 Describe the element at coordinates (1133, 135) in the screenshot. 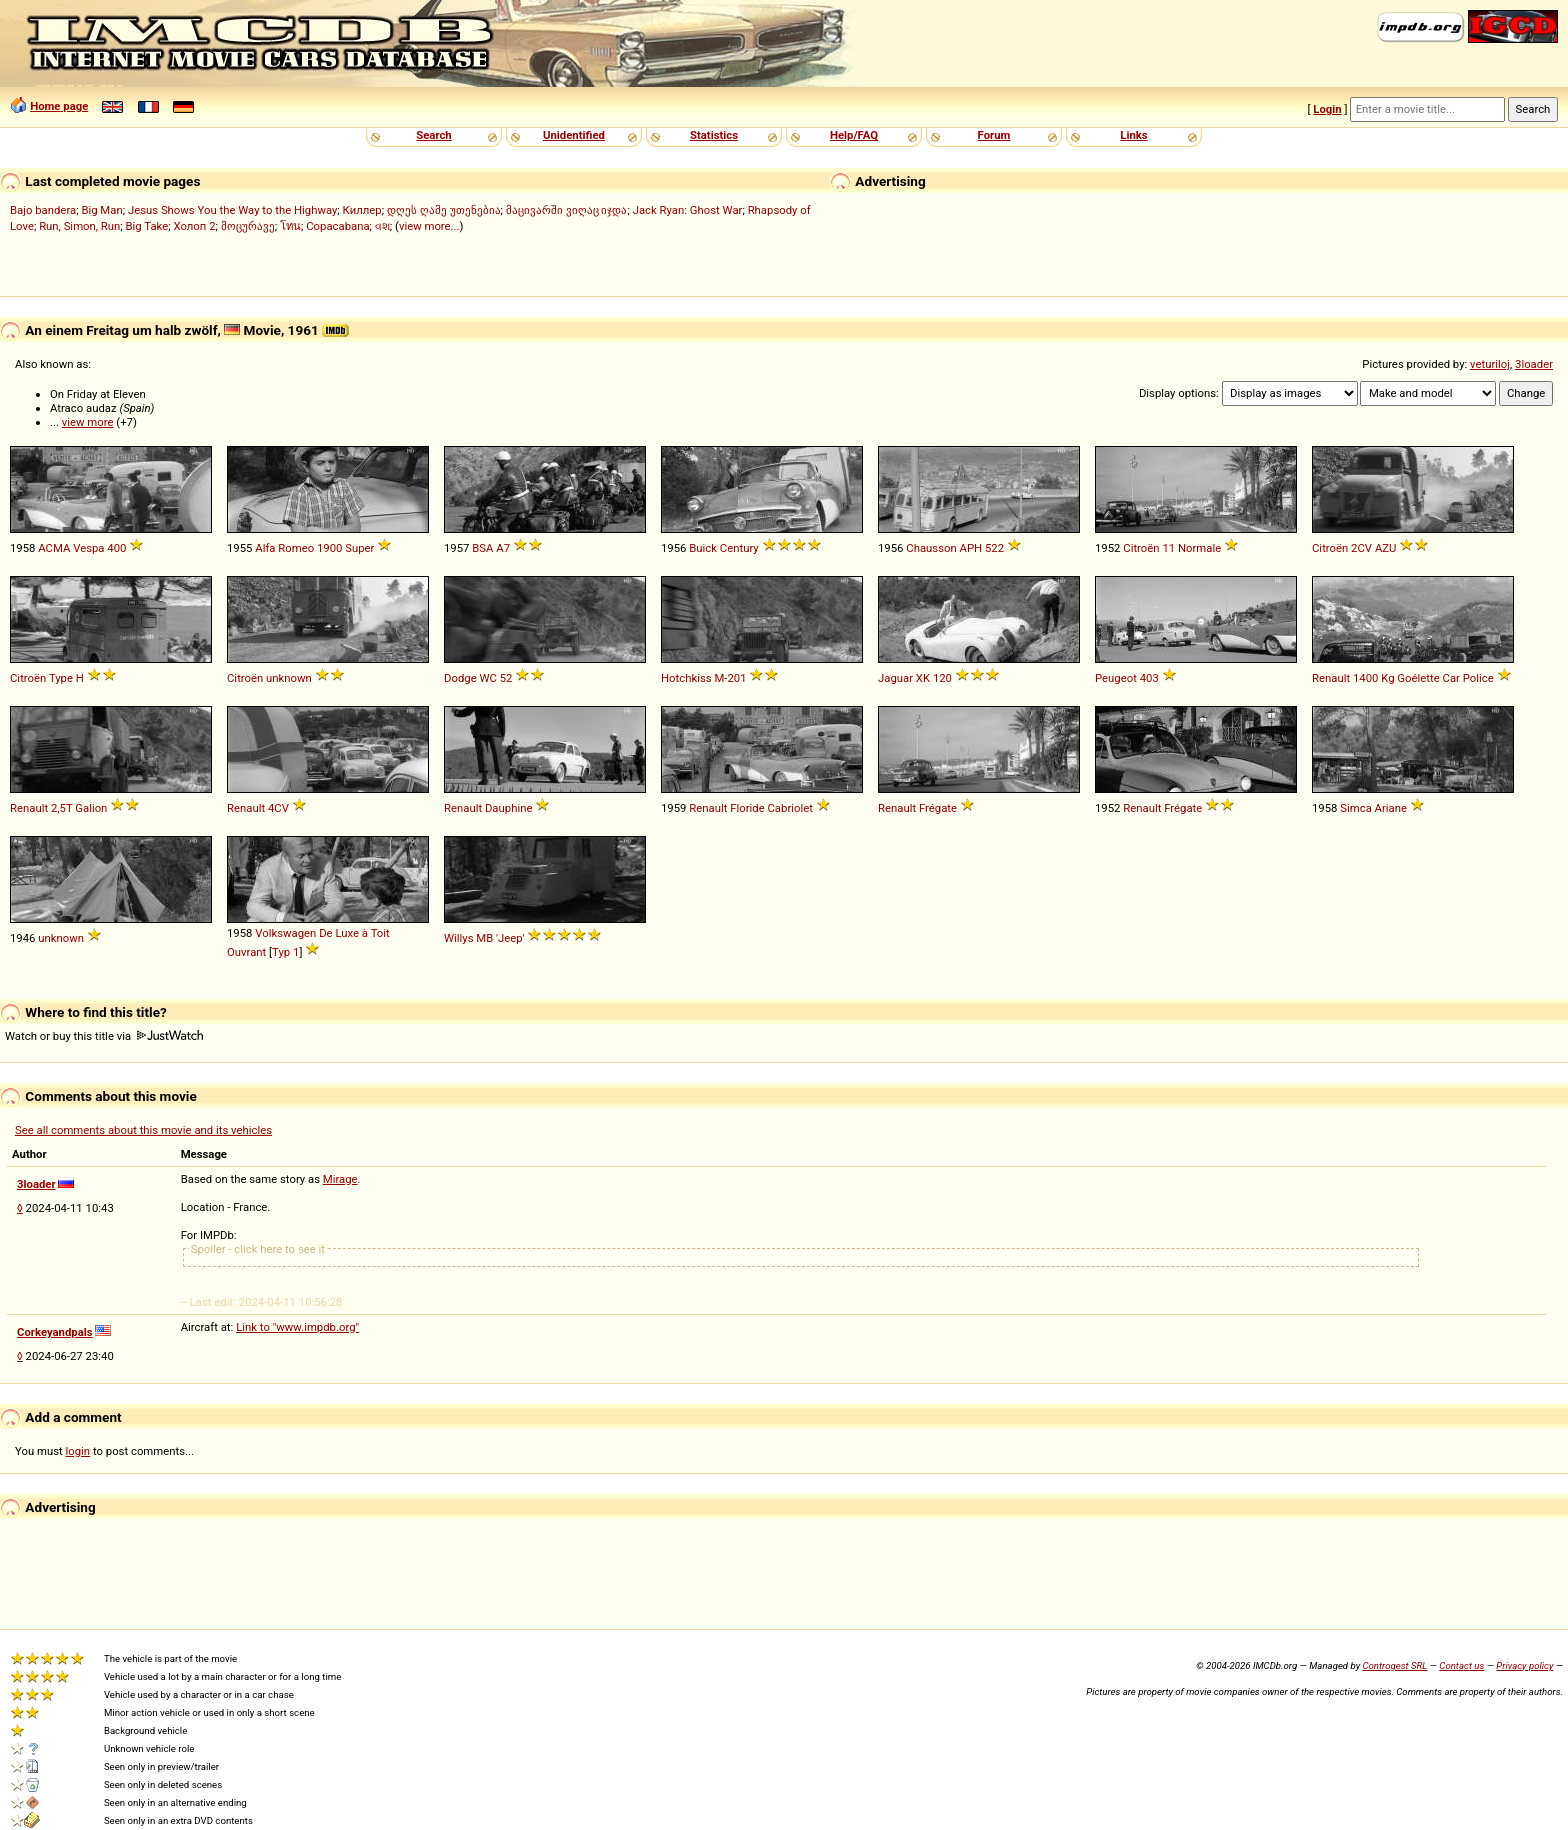

I see `Links` at that location.